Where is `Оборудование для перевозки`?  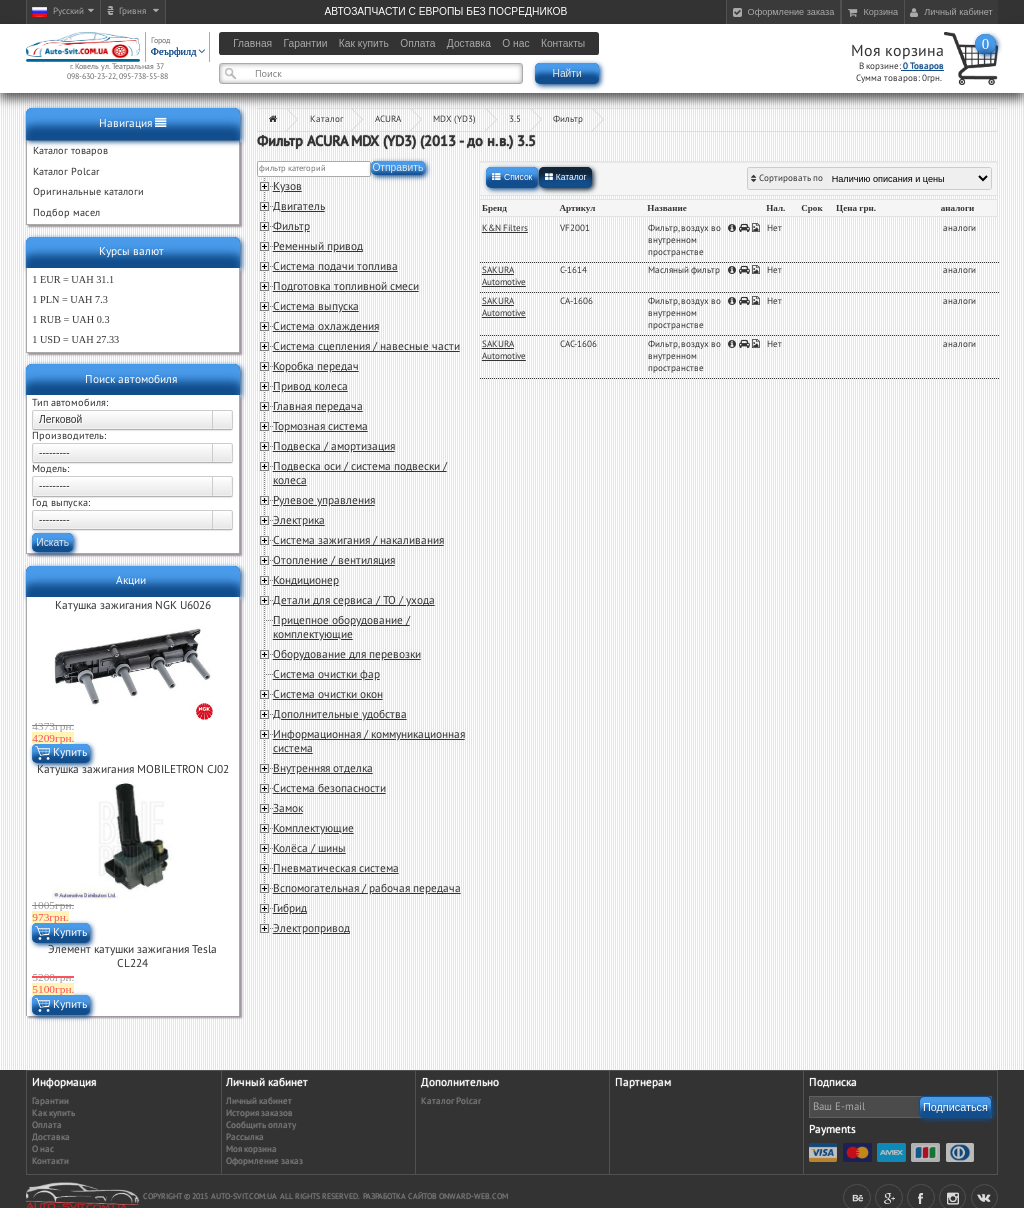
Оборудование для перевозки is located at coordinates (347, 654).